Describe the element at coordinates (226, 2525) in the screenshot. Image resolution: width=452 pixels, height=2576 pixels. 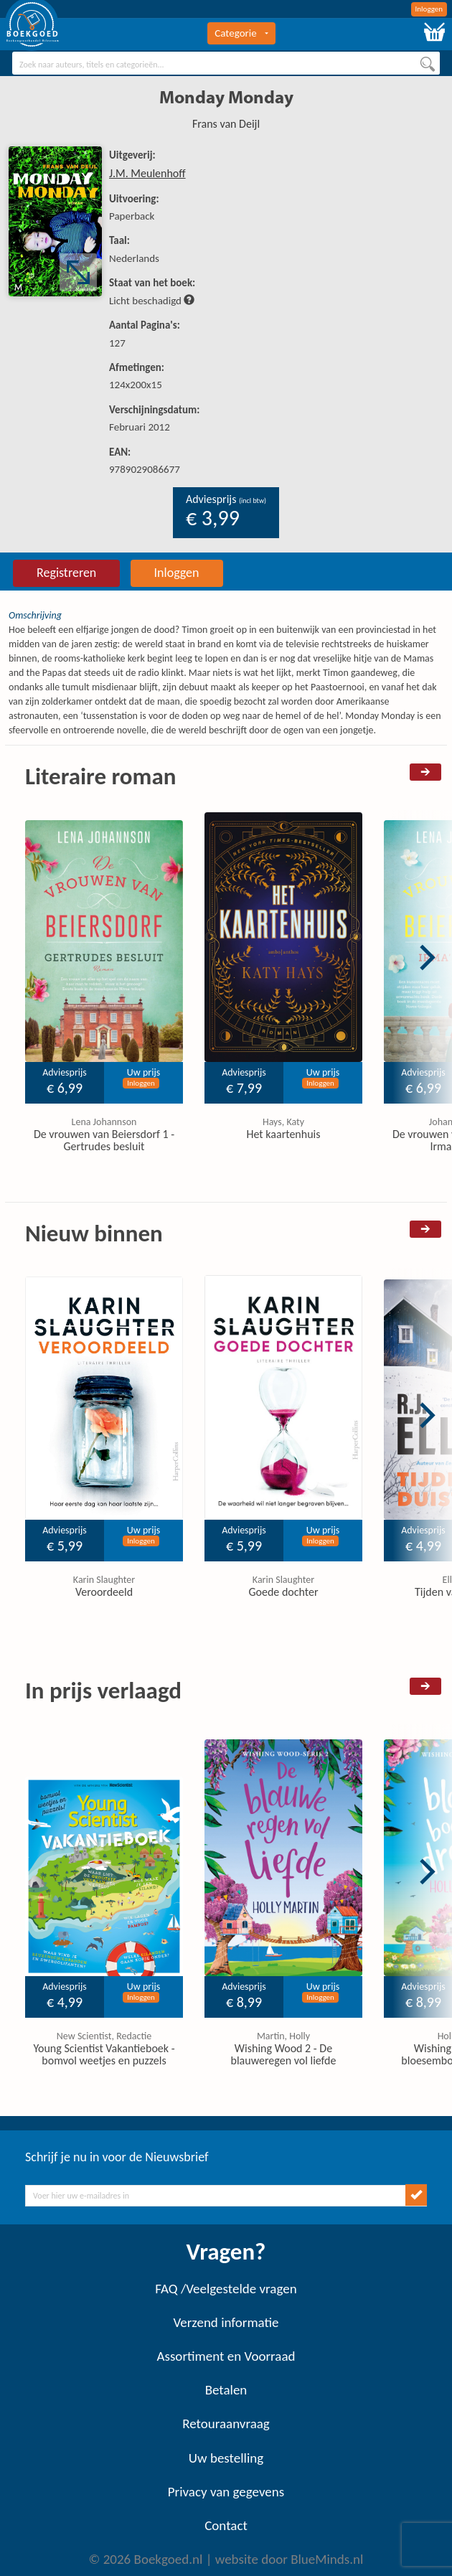
I see `Contact` at that location.